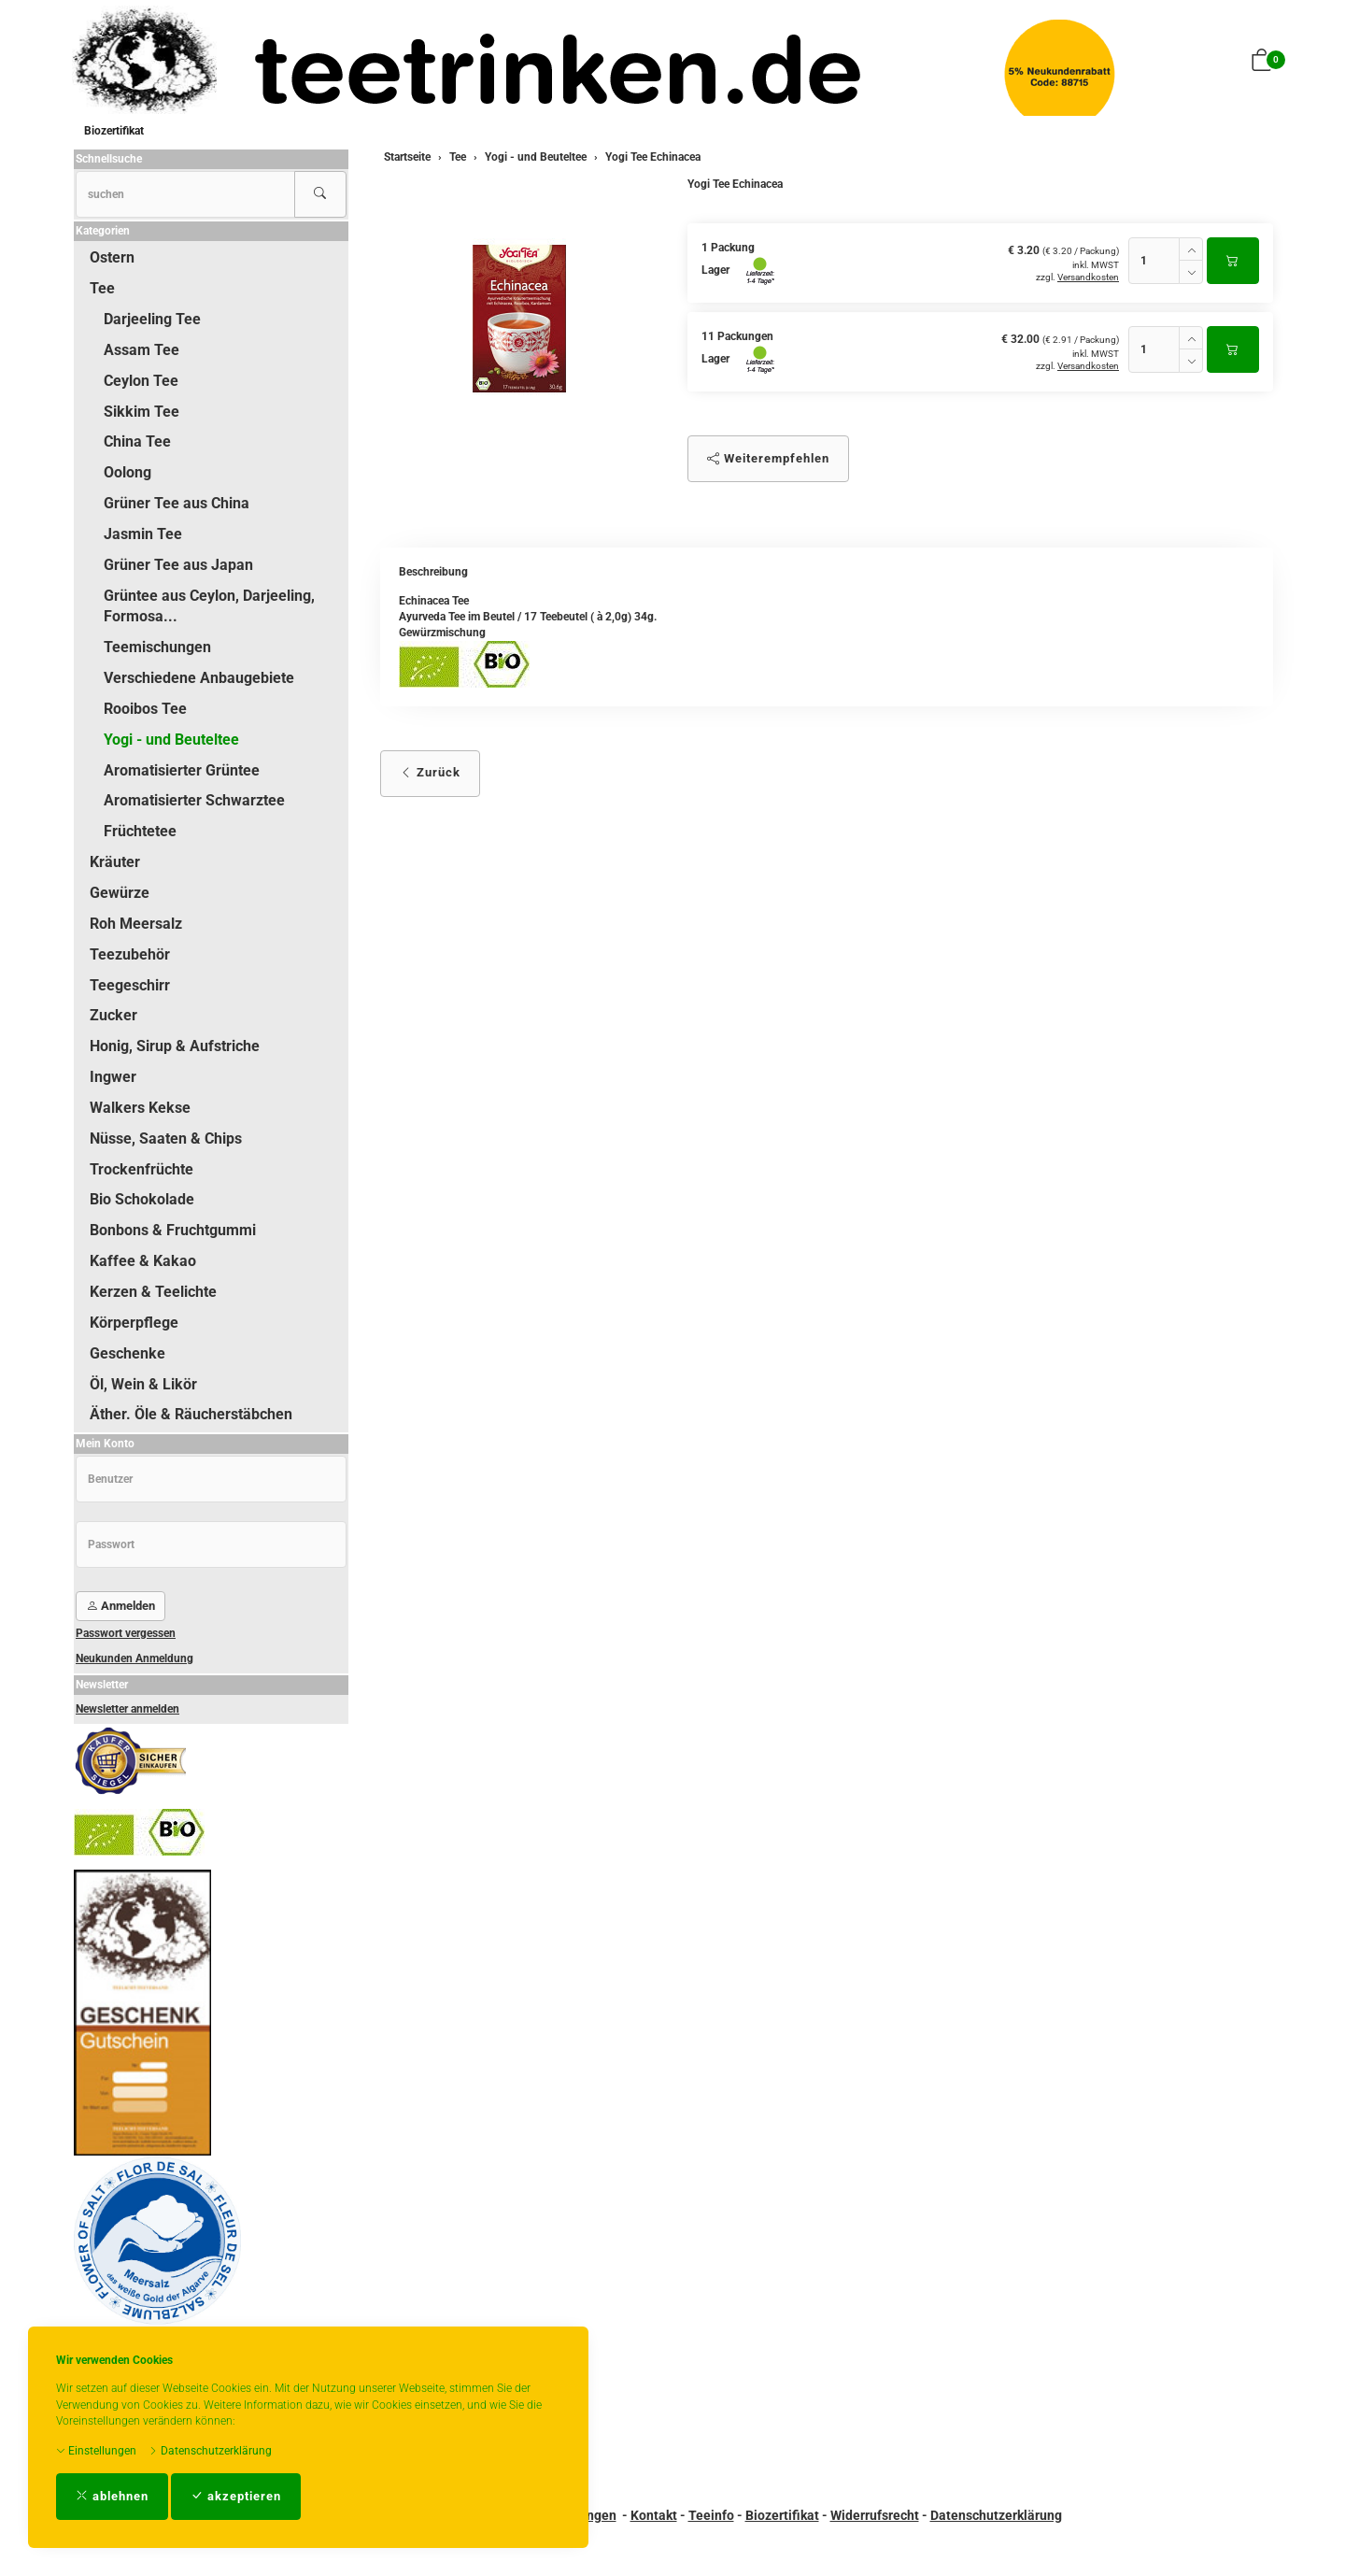  I want to click on Teeinfo, so click(711, 2515).